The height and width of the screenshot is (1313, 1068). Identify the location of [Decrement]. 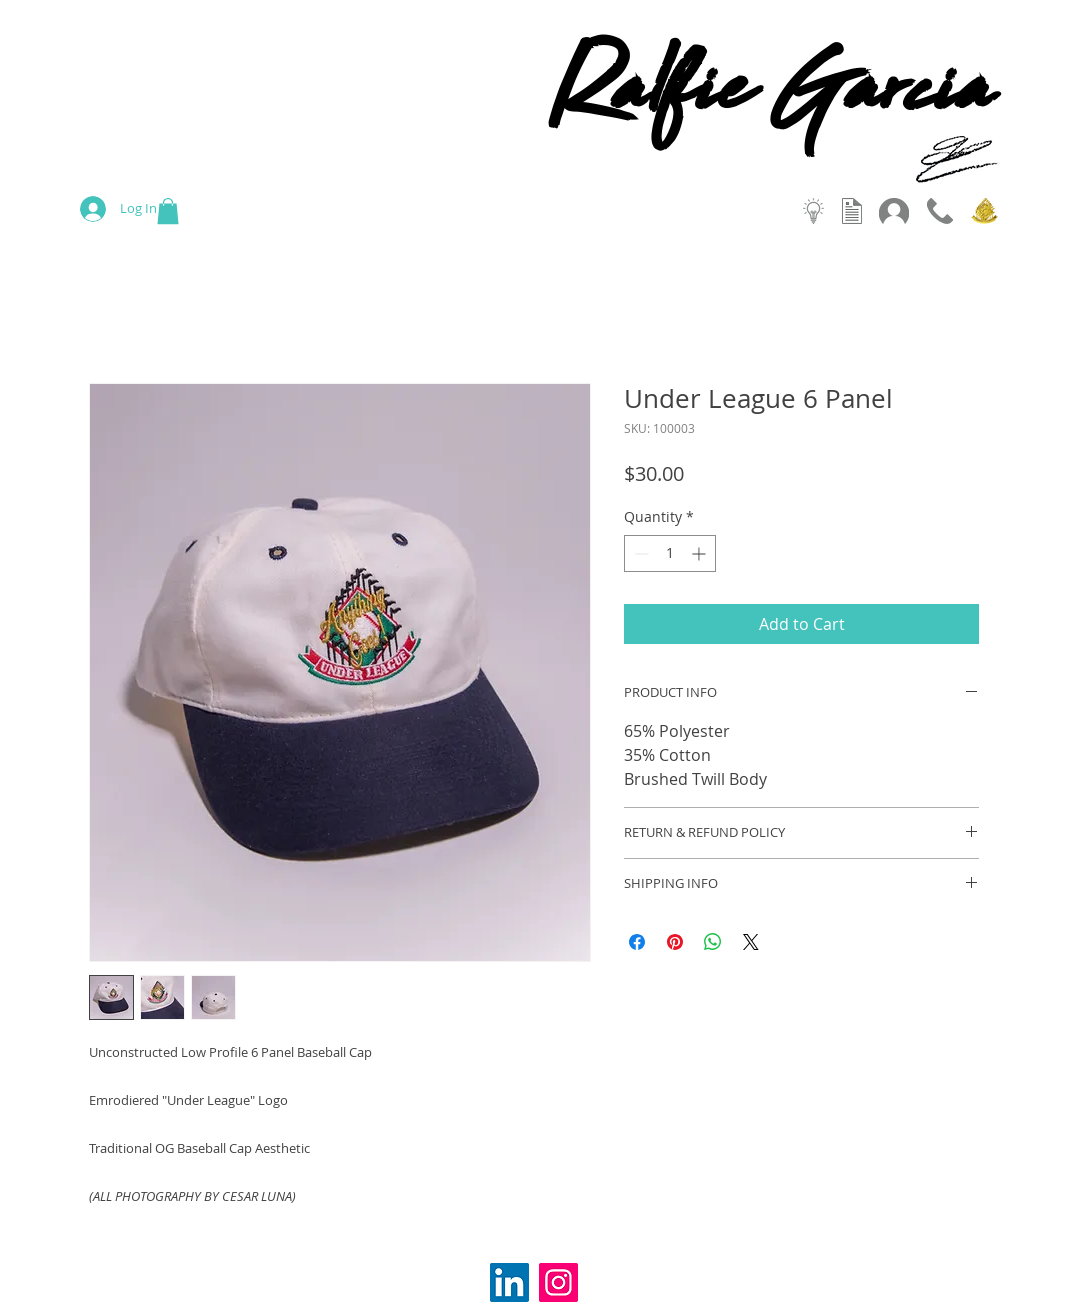
(639, 553).